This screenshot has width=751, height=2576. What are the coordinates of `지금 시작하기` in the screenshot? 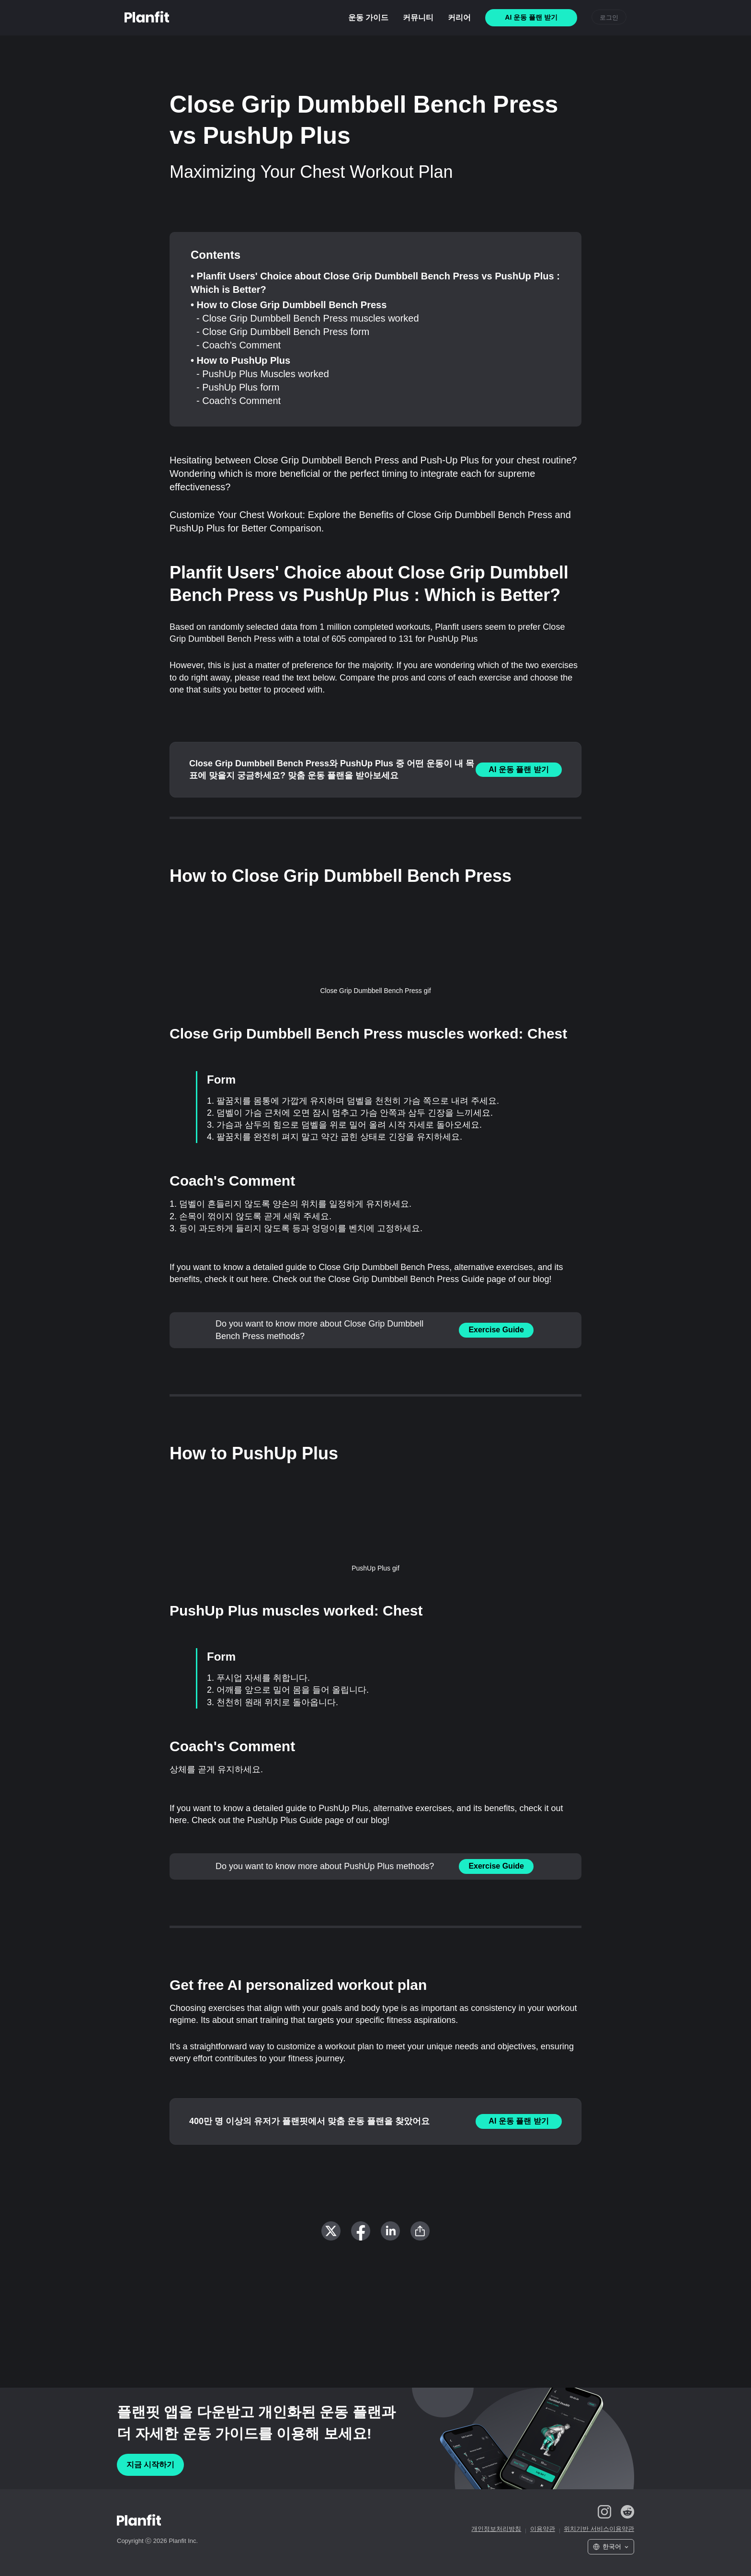 It's located at (150, 2464).